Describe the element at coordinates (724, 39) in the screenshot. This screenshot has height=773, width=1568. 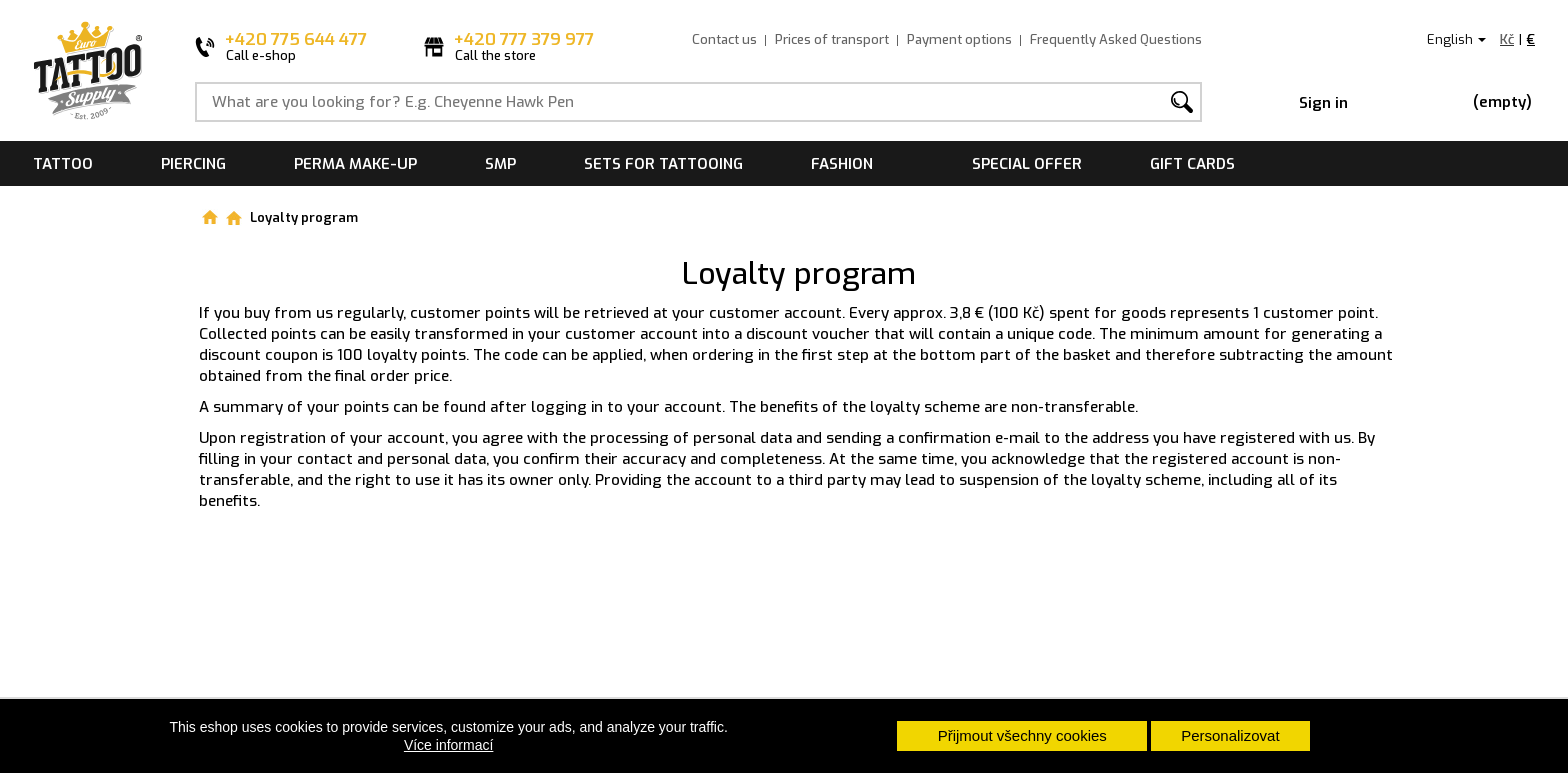
I see `Contact us` at that location.